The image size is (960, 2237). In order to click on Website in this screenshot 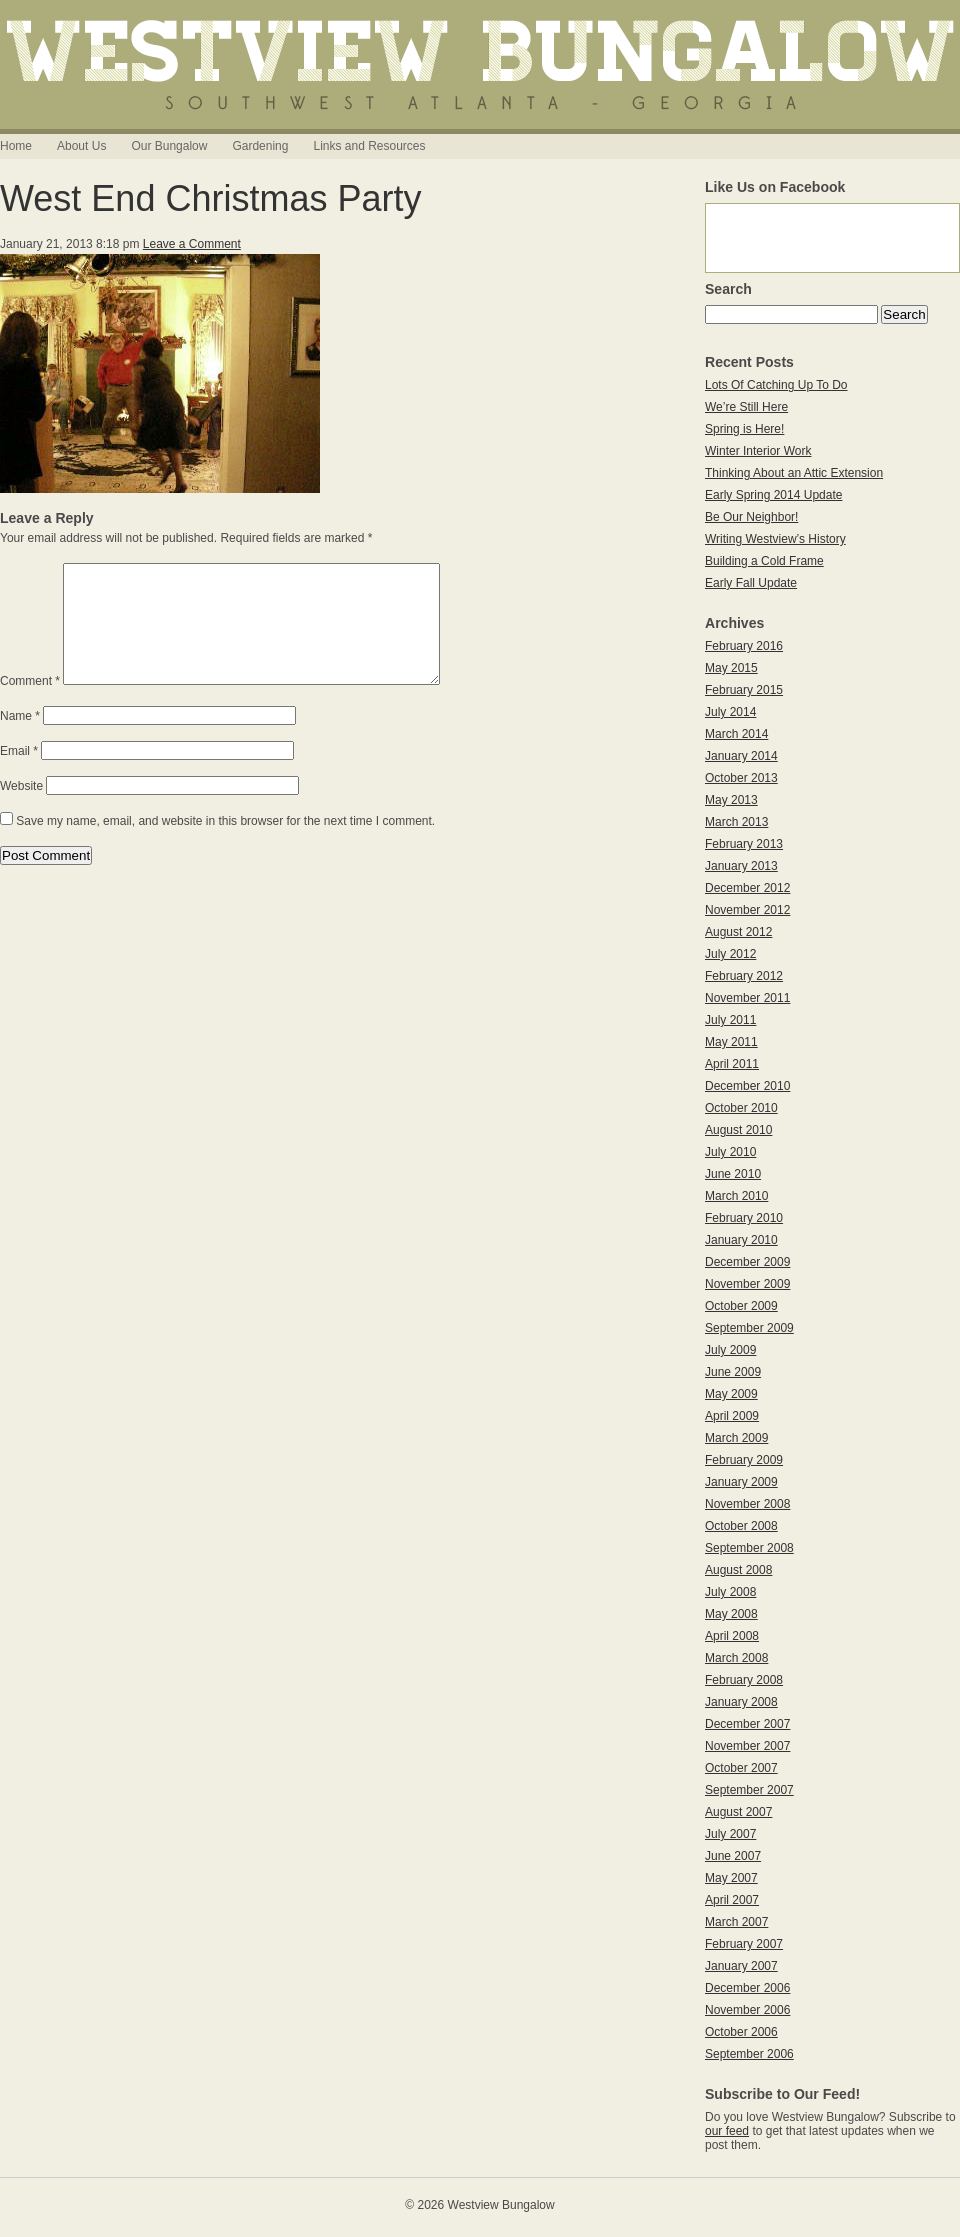, I will do `click(21, 810)`.